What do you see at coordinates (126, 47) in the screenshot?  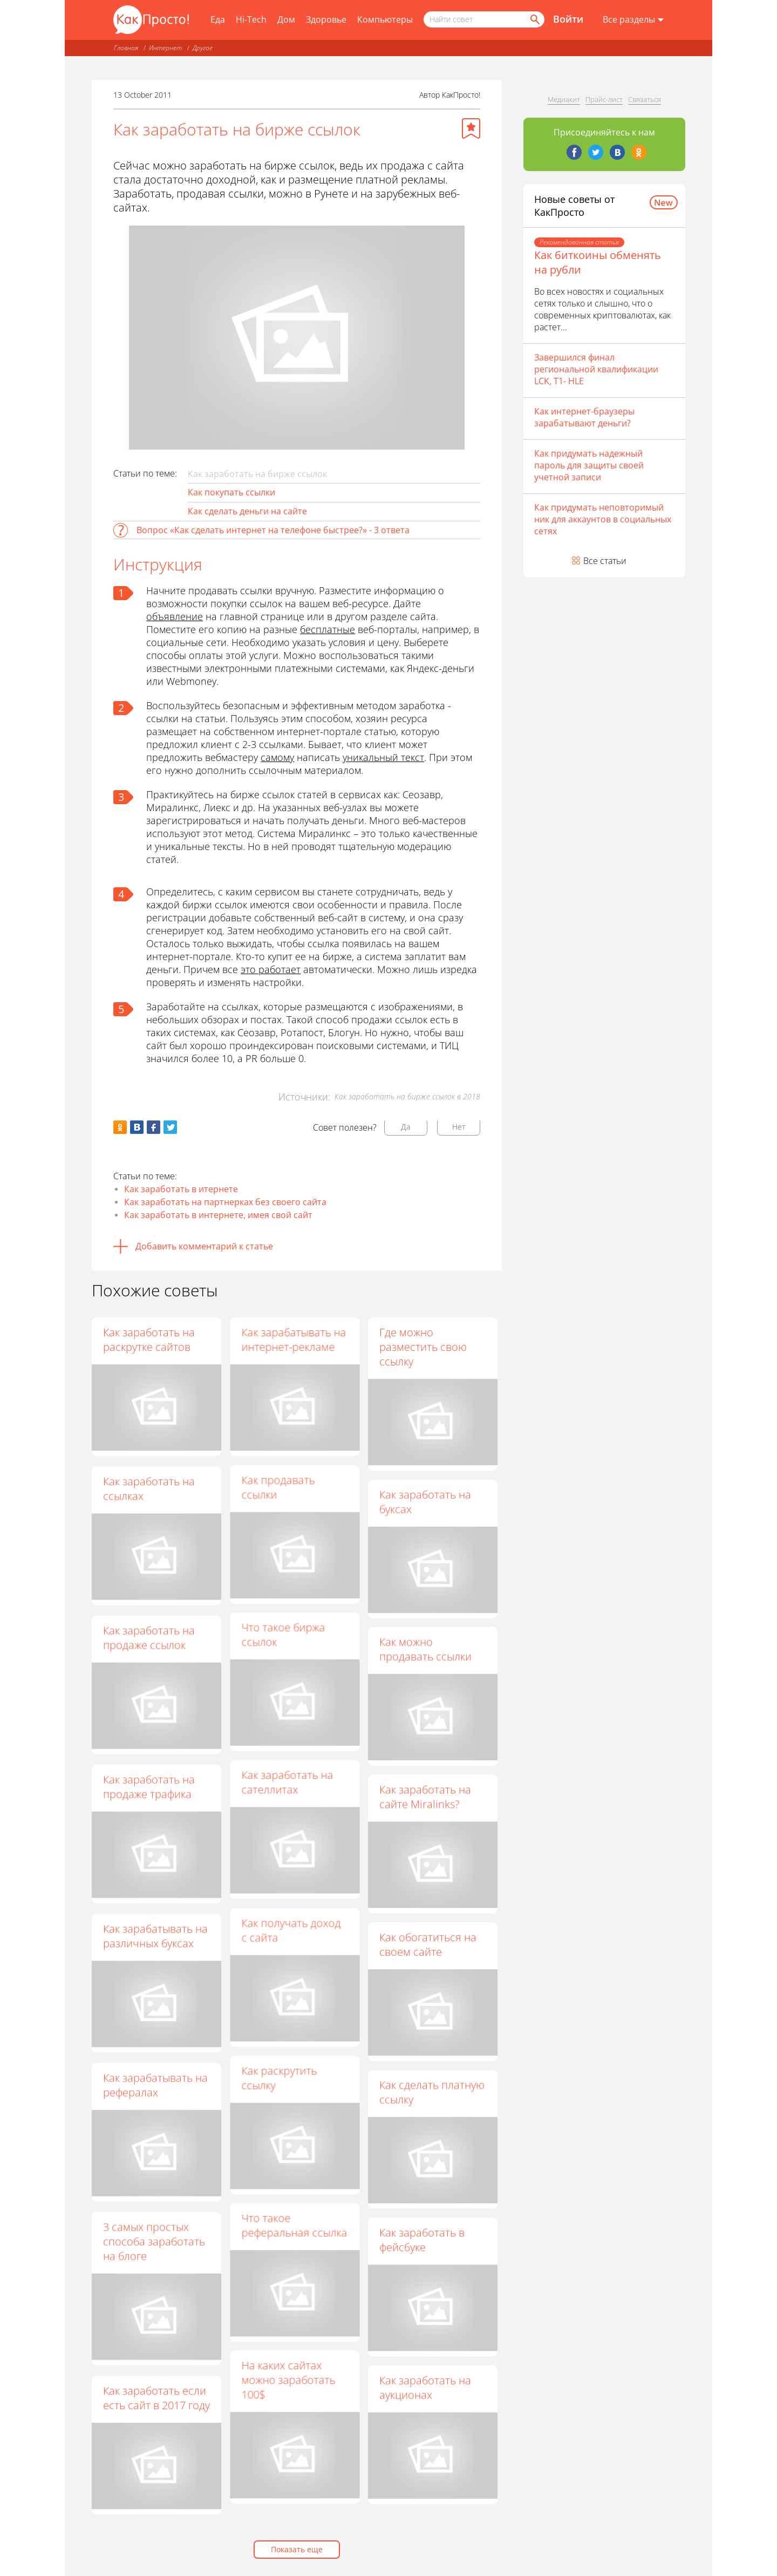 I see `Главная` at bounding box center [126, 47].